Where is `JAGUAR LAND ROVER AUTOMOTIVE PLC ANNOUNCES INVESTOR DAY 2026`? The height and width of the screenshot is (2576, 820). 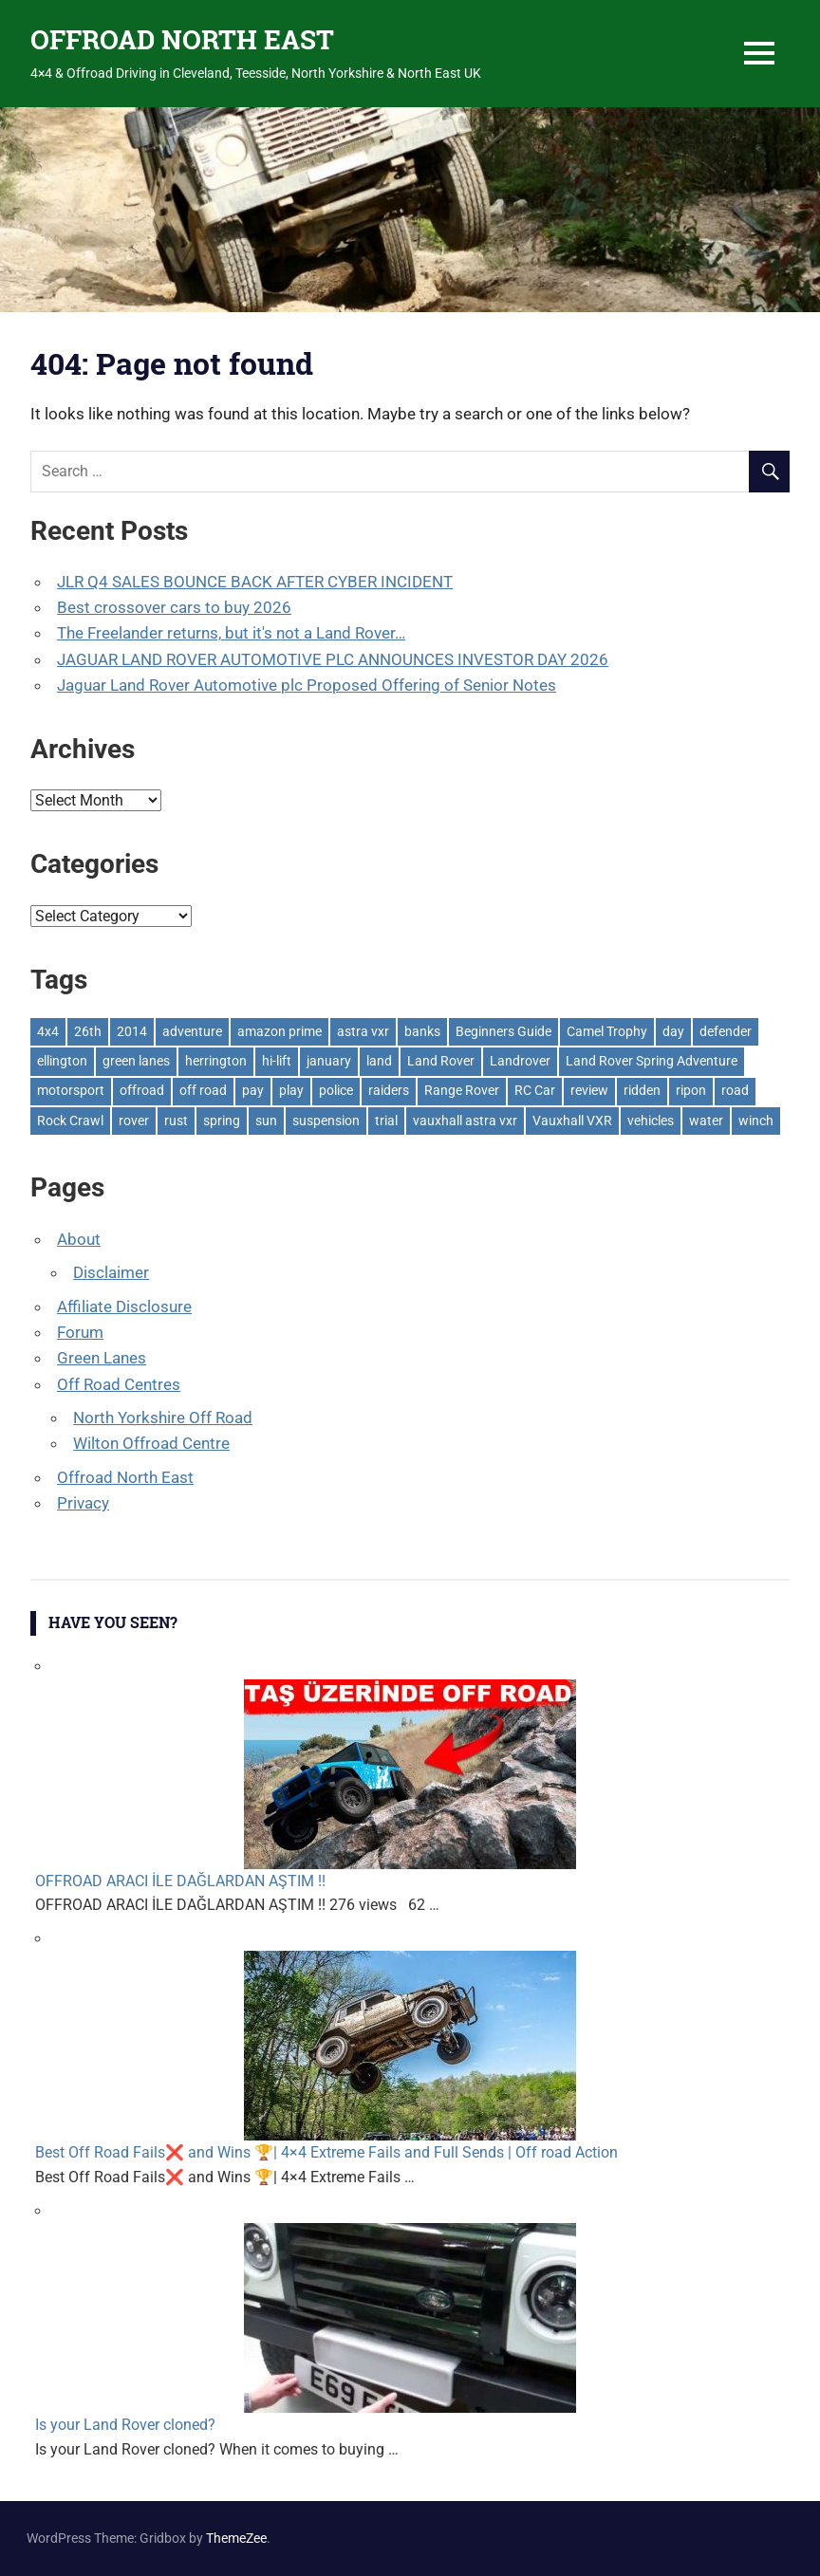
JAGUAR LAND ROVER AUTOMOTIVE PLC ANNOUNCES INVESTOR DAY 2026 is located at coordinates (332, 659).